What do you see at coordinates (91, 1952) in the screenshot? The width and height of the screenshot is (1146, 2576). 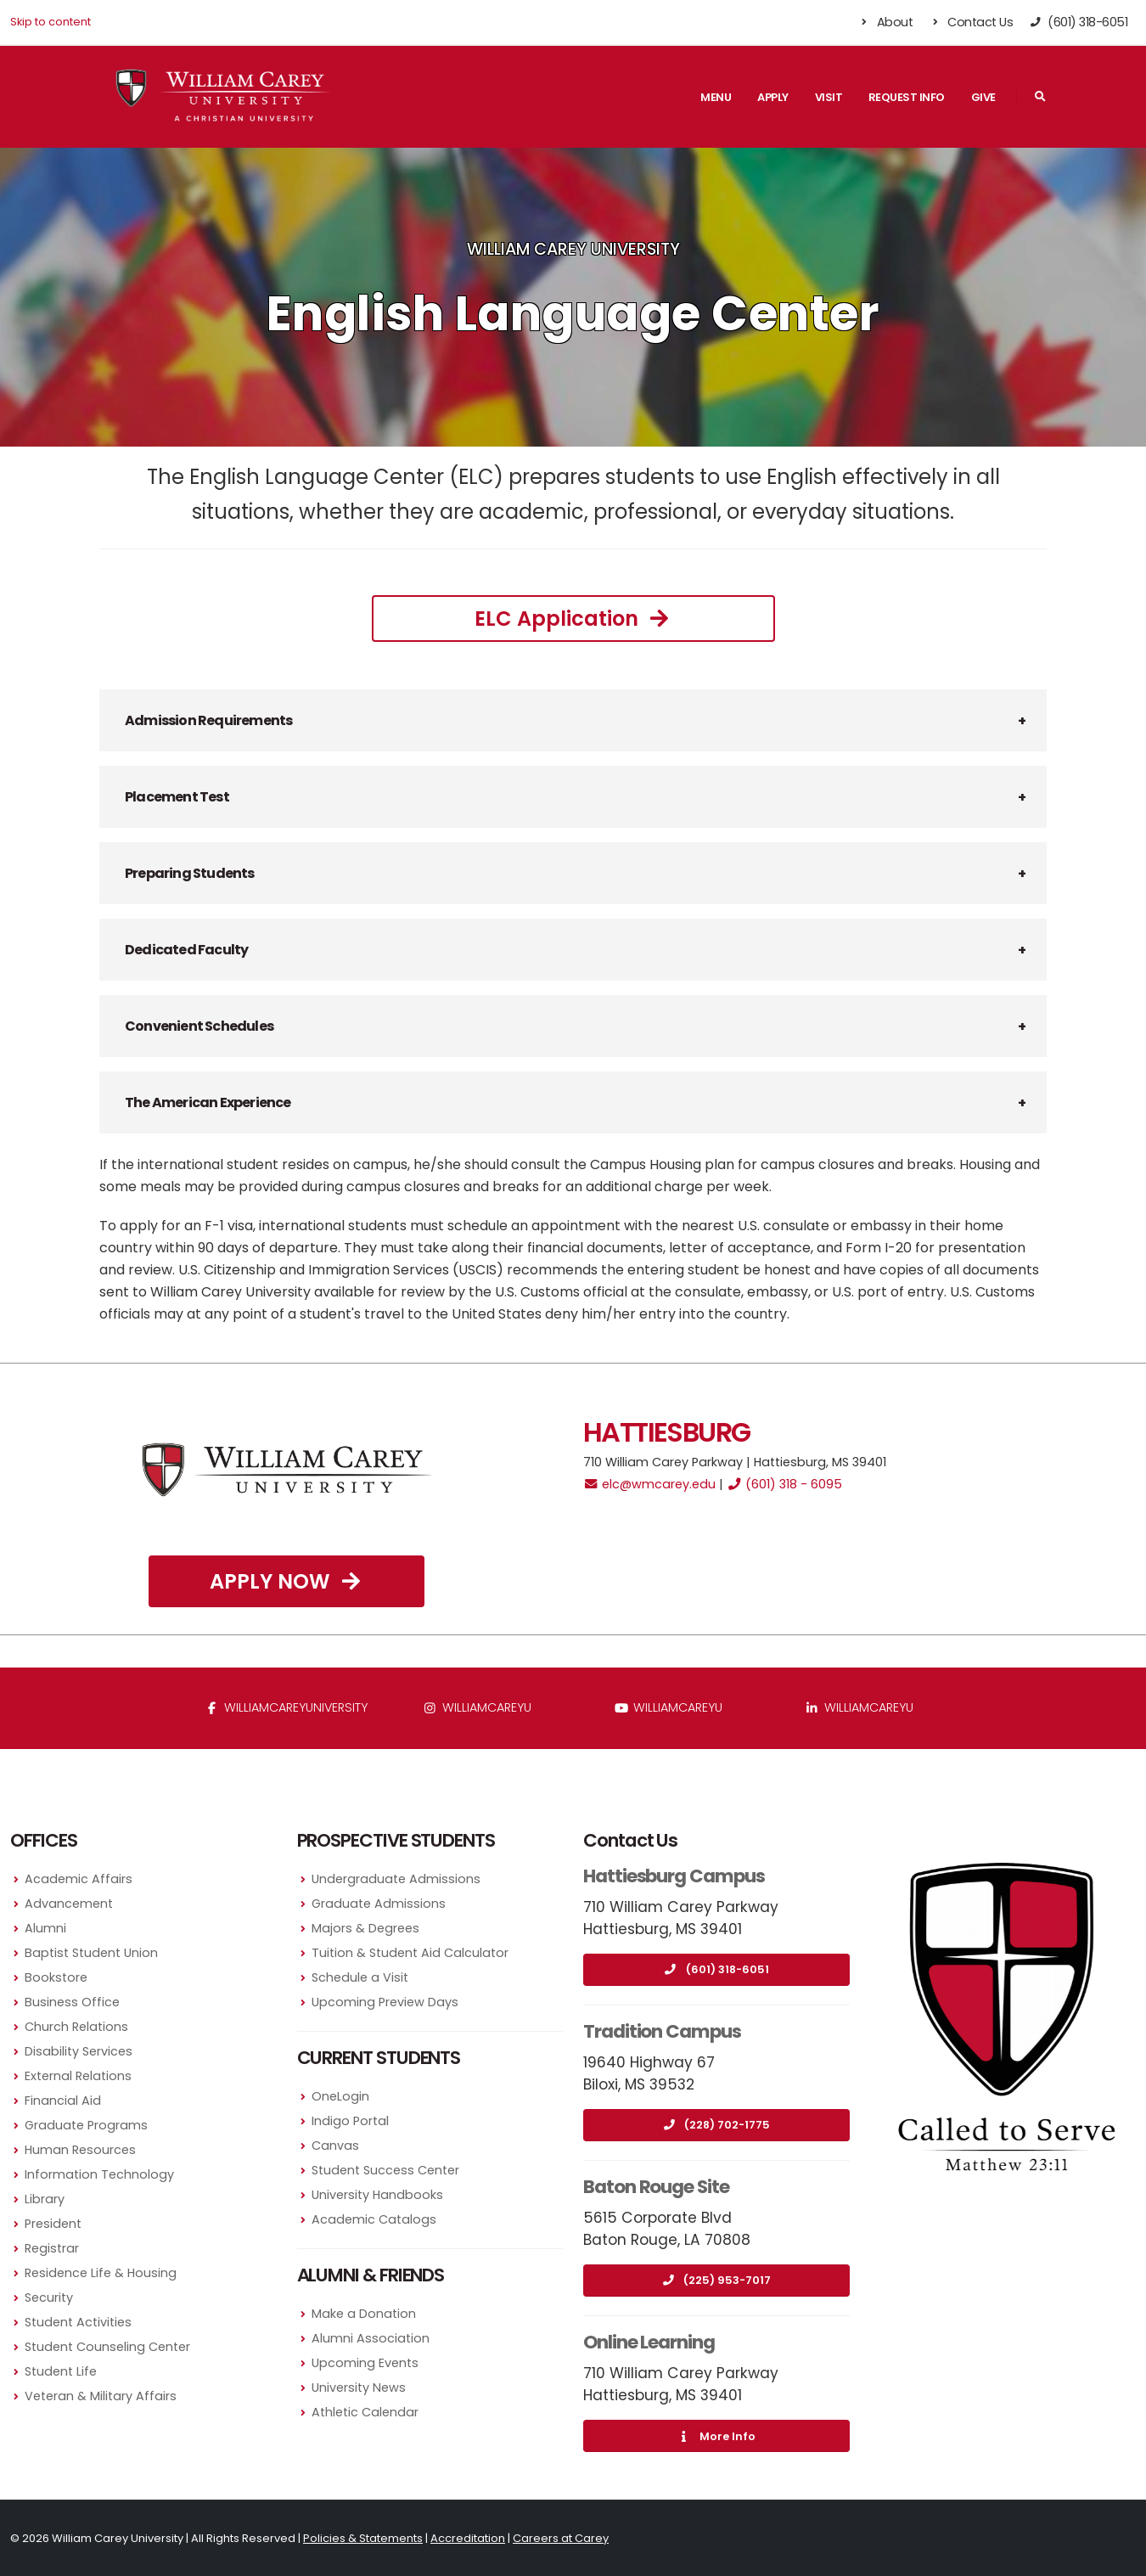 I see `Baptist Student Union` at bounding box center [91, 1952].